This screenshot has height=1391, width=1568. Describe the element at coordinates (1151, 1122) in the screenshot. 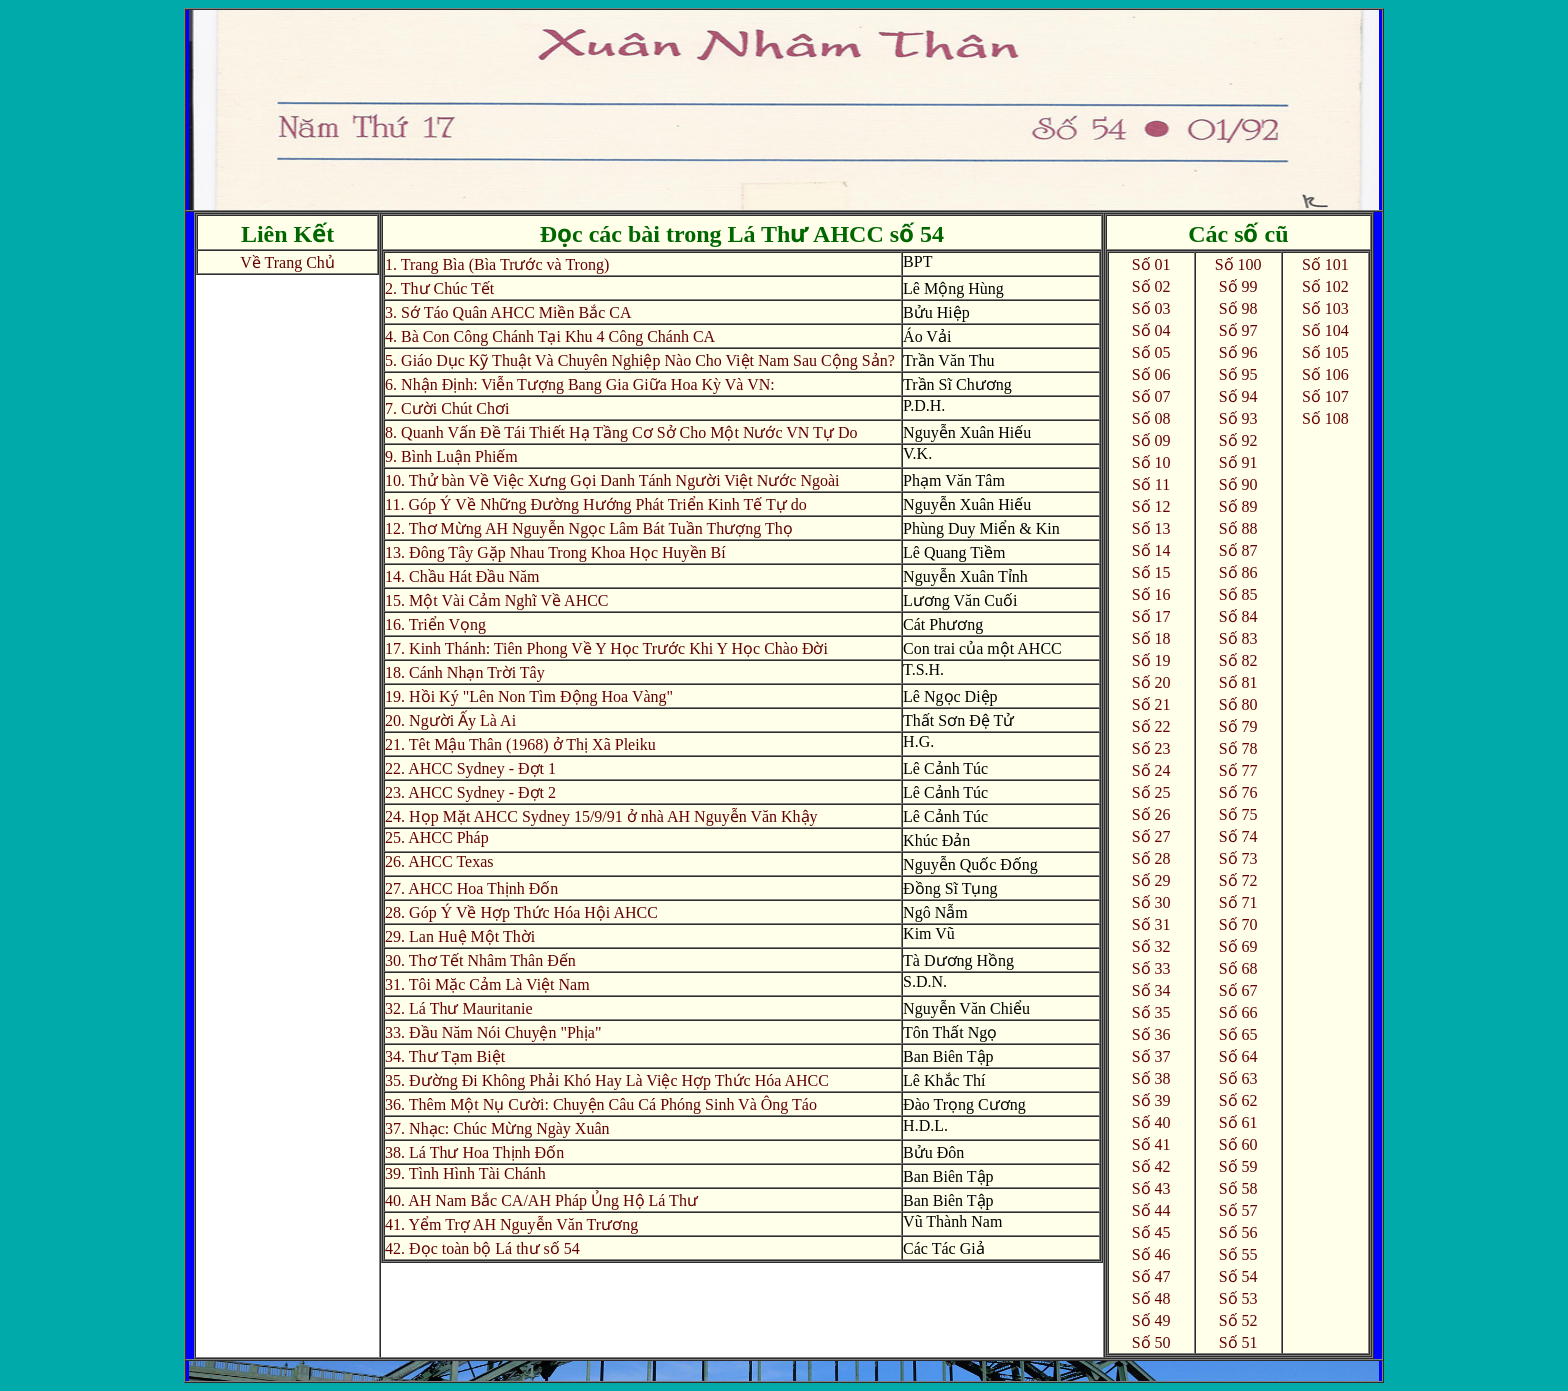

I see `Số 40` at that location.